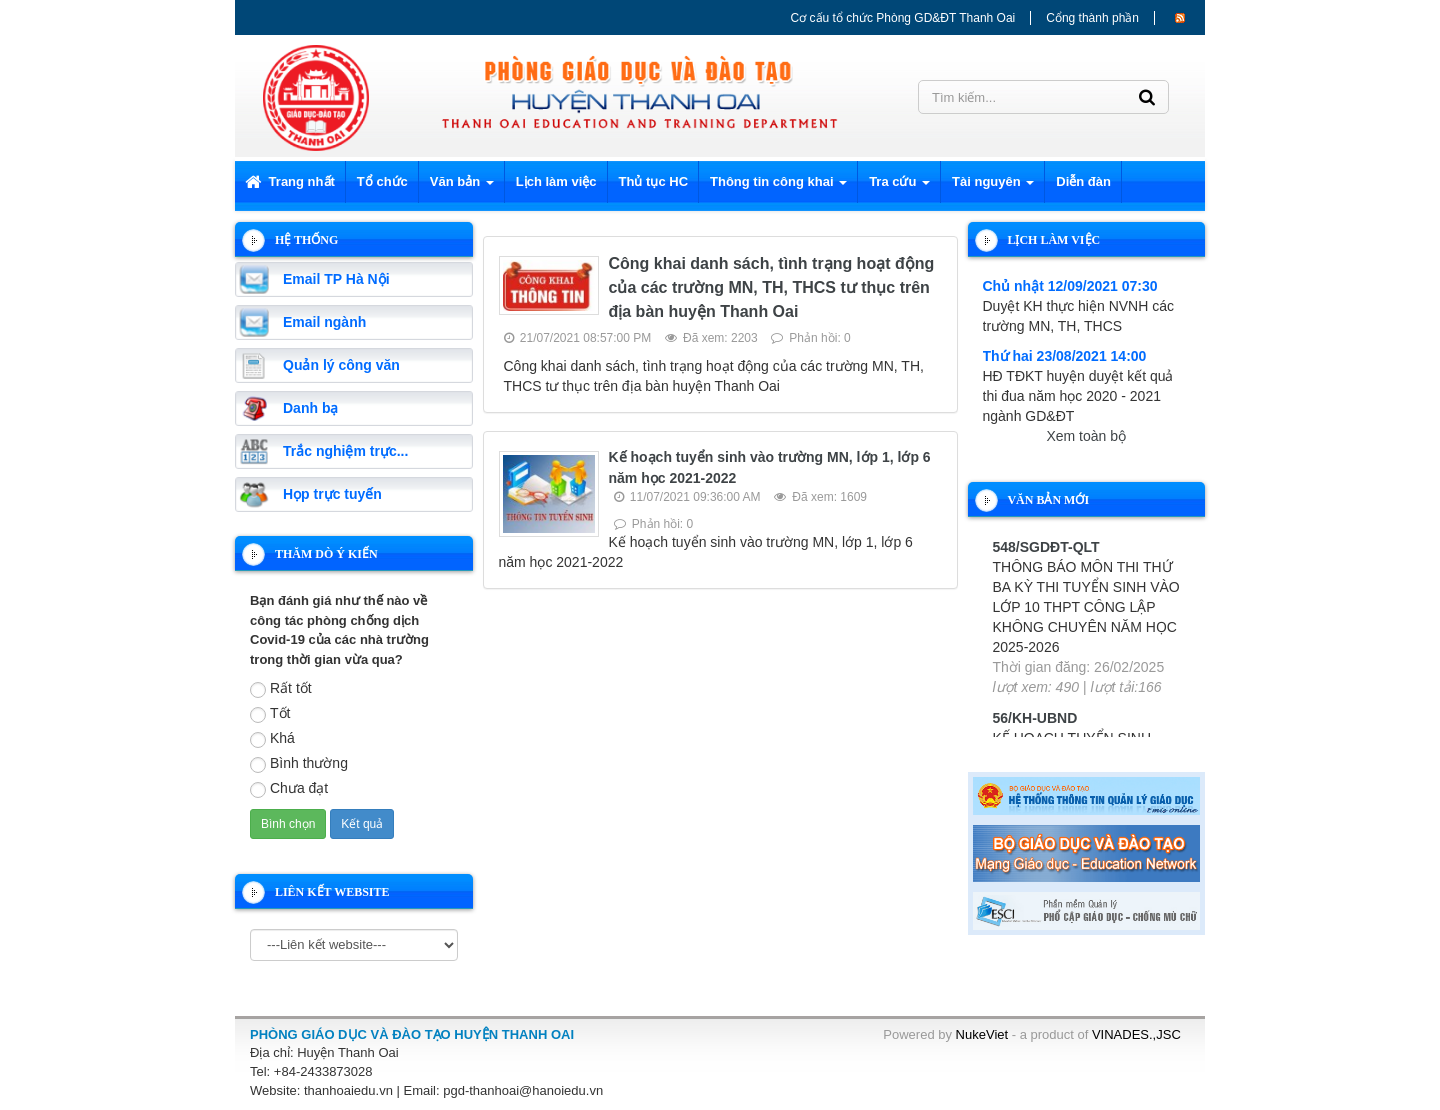 The image size is (1440, 1110). Describe the element at coordinates (341, 365) in the screenshot. I see `Quản lý công văn` at that location.